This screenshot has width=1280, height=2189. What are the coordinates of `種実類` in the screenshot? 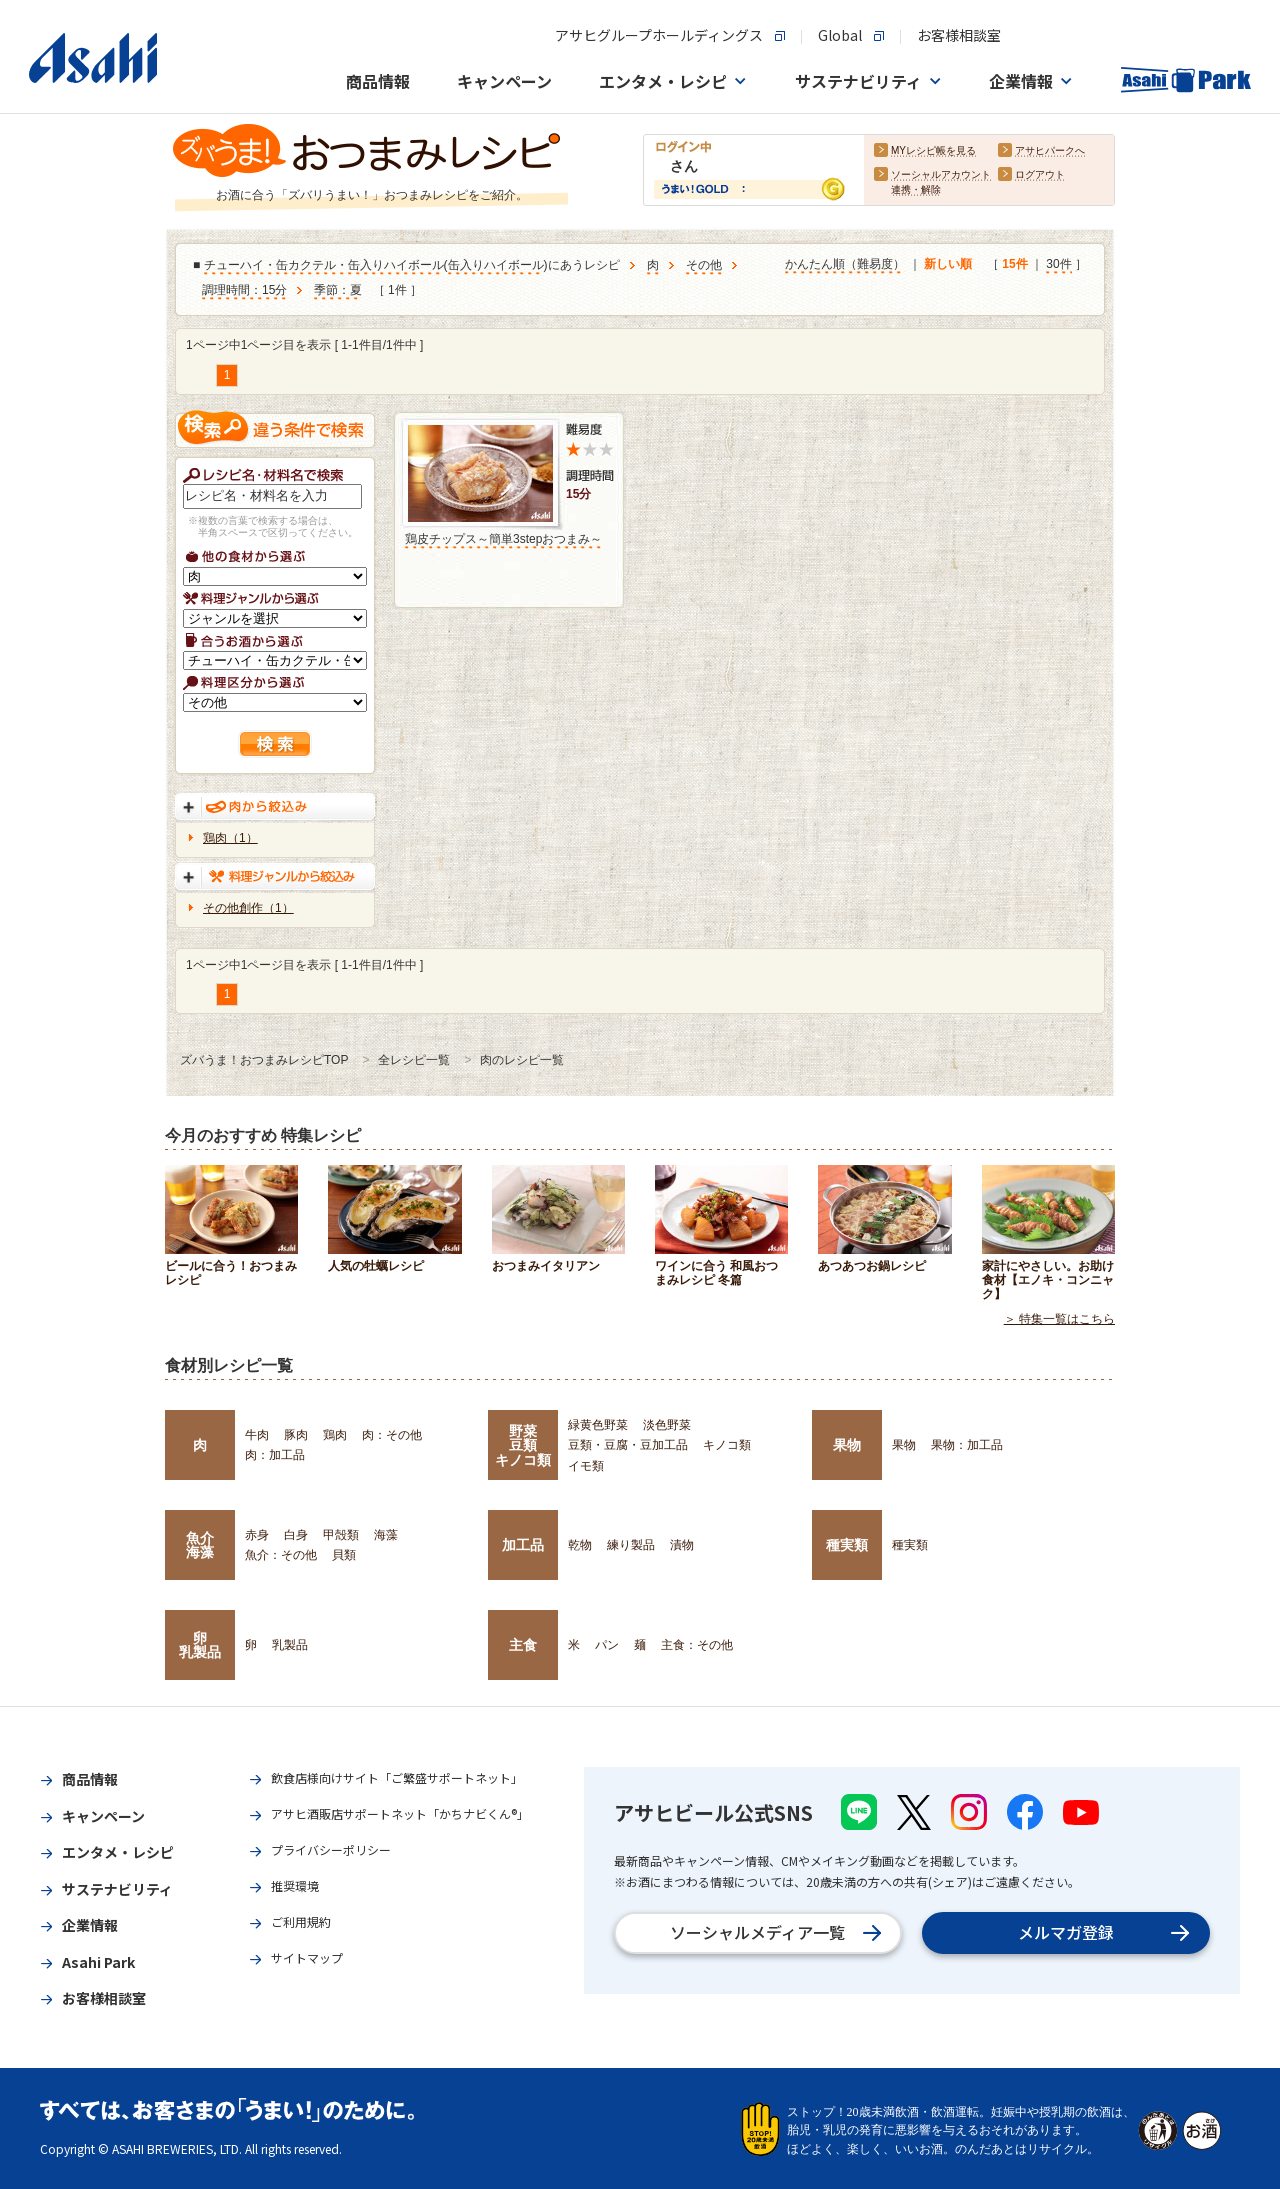 It's located at (847, 1545).